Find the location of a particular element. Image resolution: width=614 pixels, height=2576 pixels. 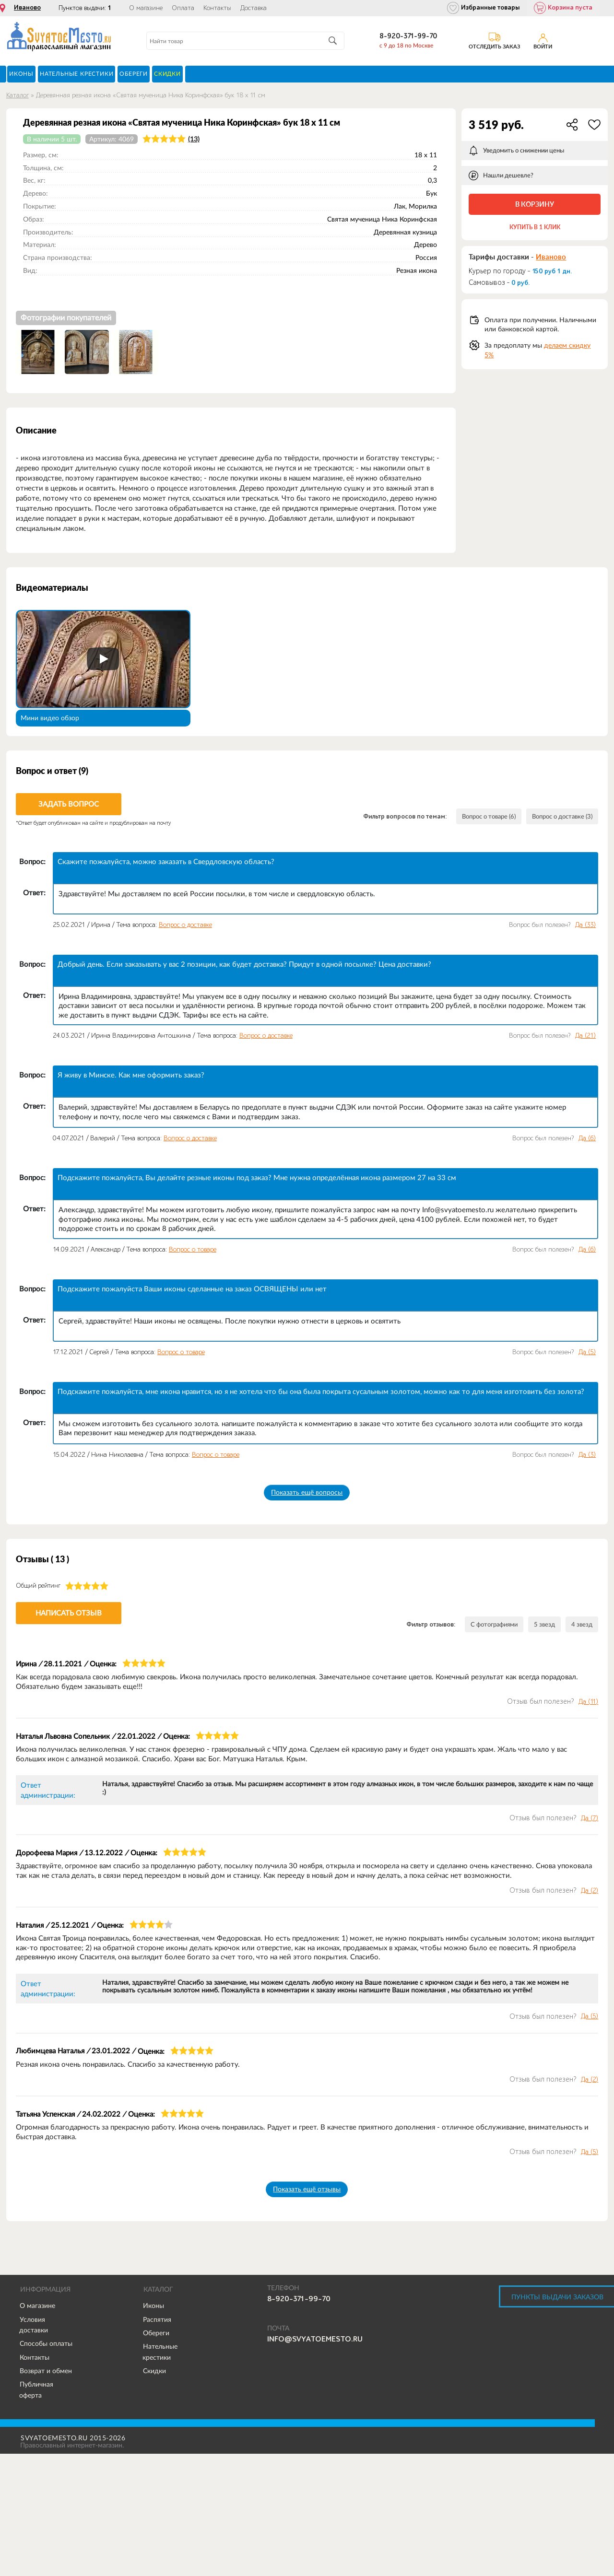

Каталог is located at coordinates (17, 95).